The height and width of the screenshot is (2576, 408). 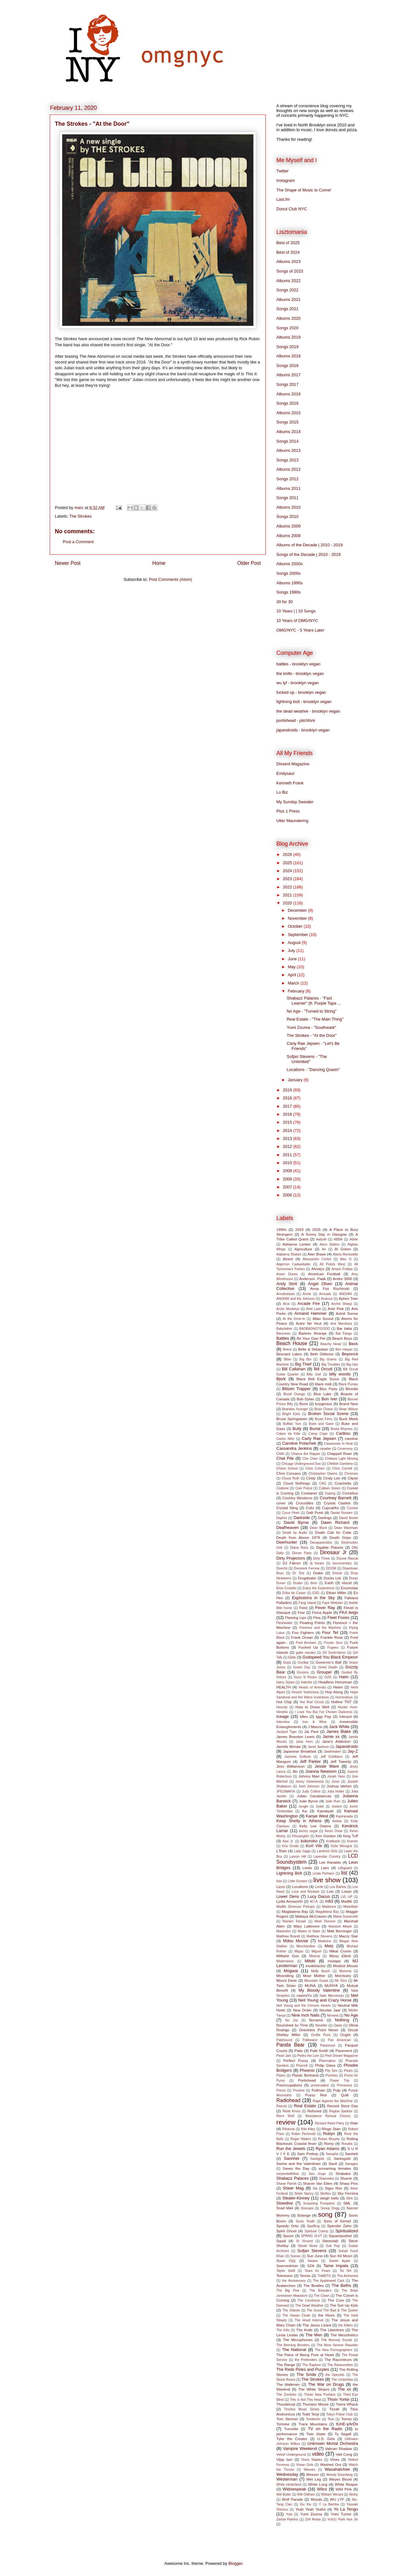 What do you see at coordinates (326, 2315) in the screenshot?
I see `the Hives` at bounding box center [326, 2315].